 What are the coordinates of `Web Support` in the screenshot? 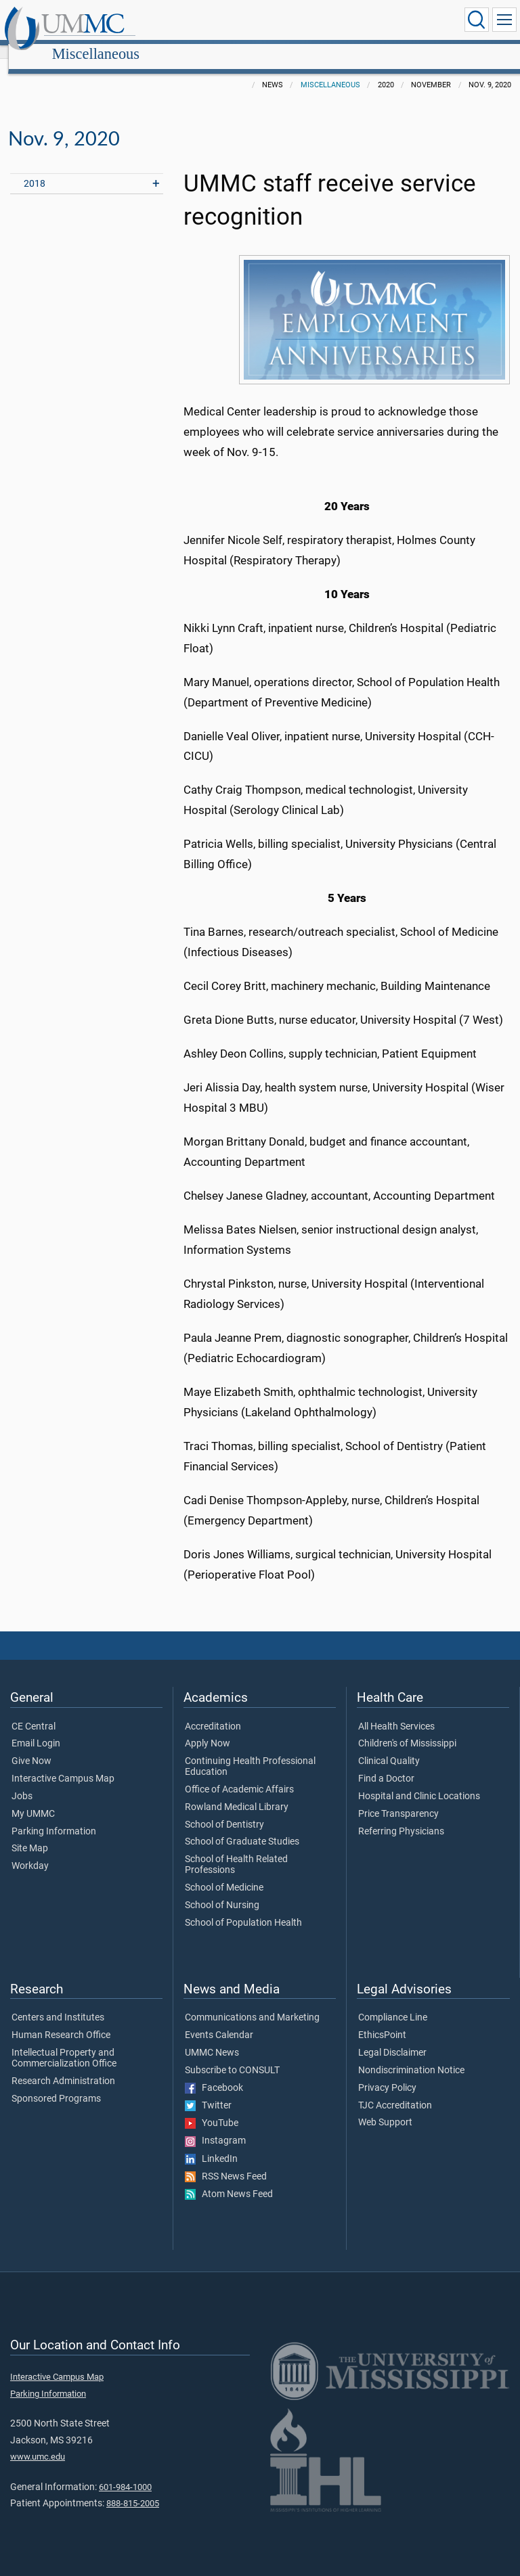 It's located at (385, 2107).